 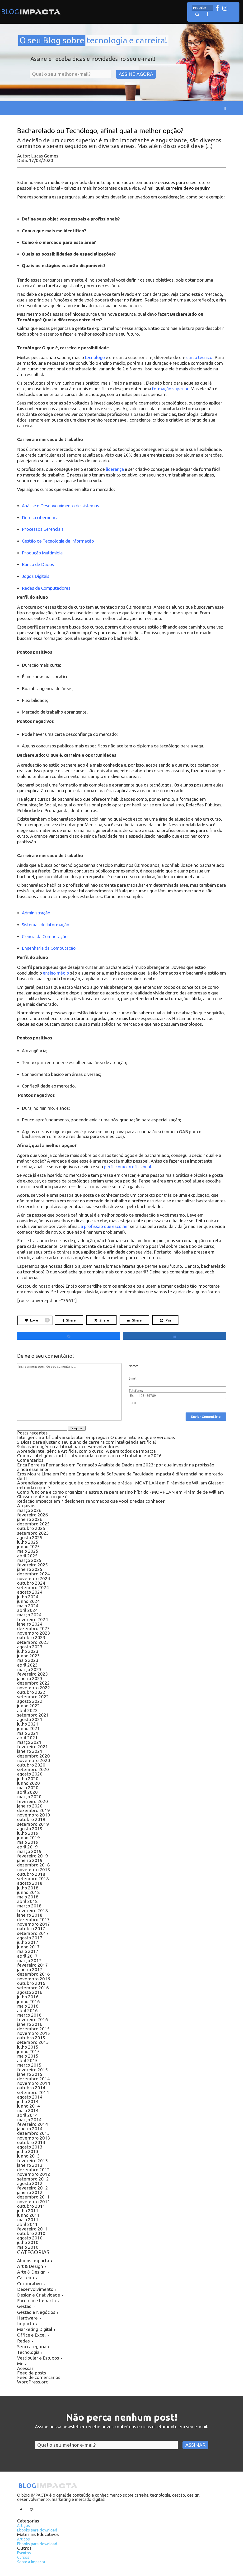 What do you see at coordinates (29, 1751) in the screenshot?
I see `janeiro 2021` at bounding box center [29, 1751].